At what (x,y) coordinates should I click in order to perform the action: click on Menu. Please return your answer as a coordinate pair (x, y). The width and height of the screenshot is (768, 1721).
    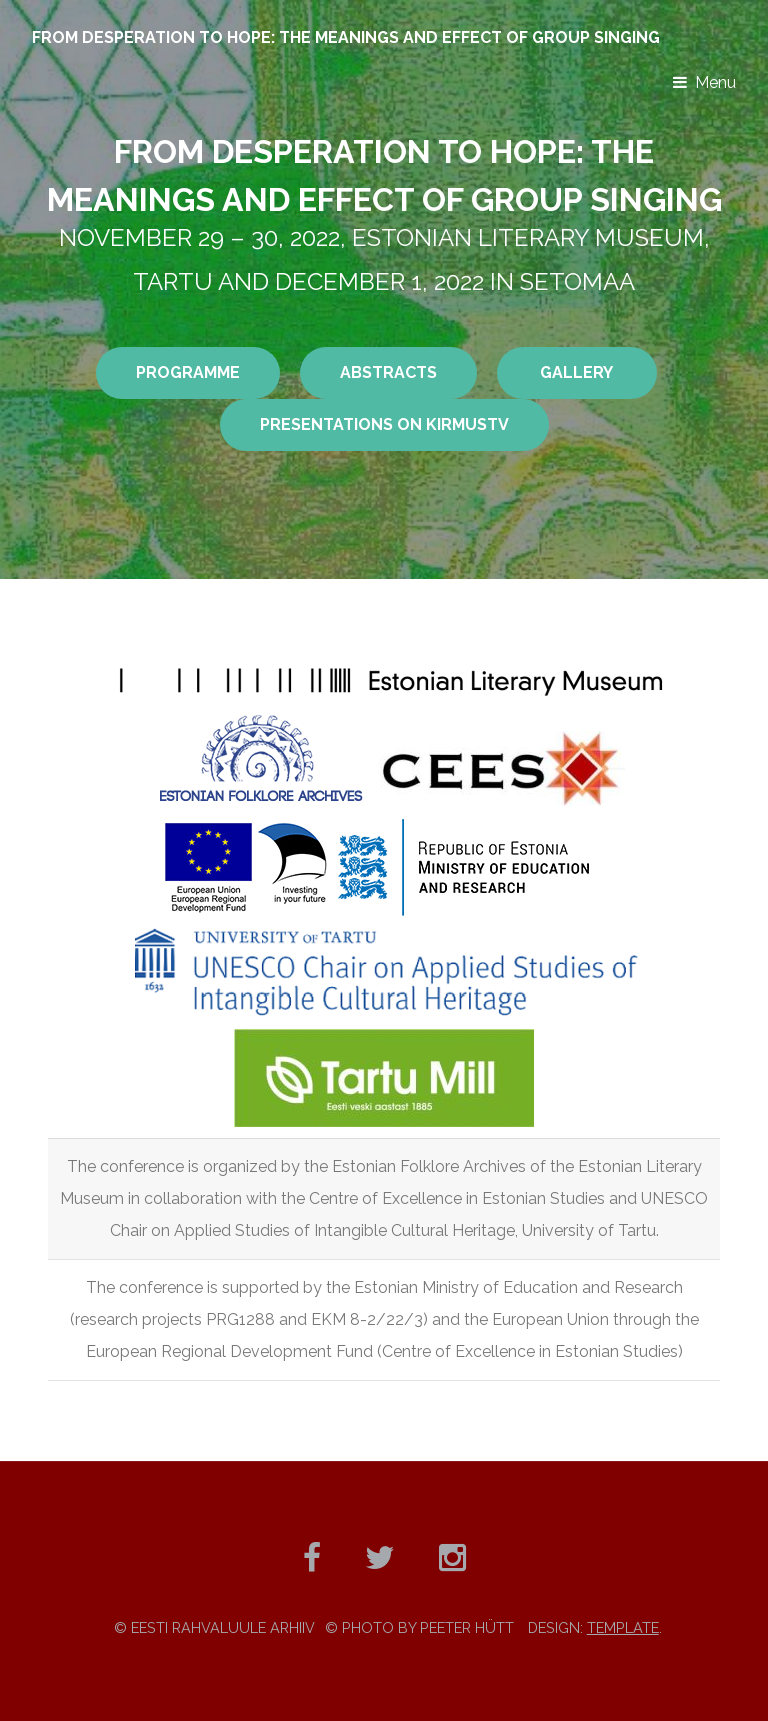
    Looking at the image, I should click on (715, 82).